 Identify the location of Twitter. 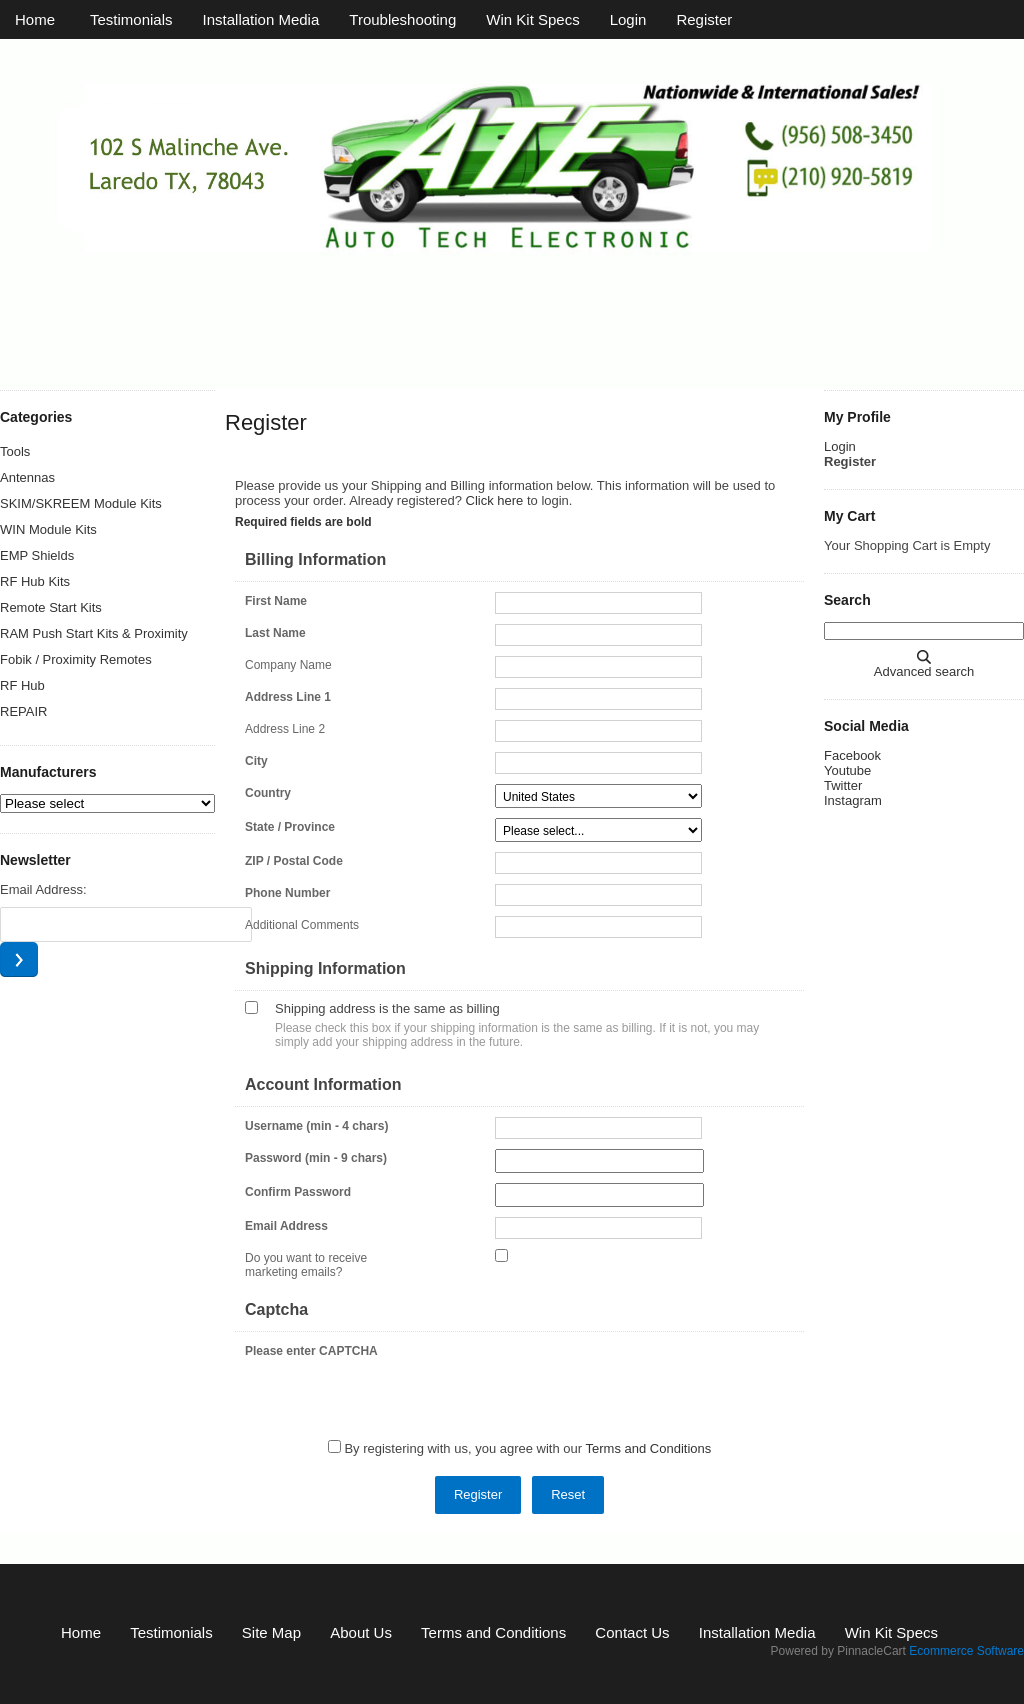
(843, 785).